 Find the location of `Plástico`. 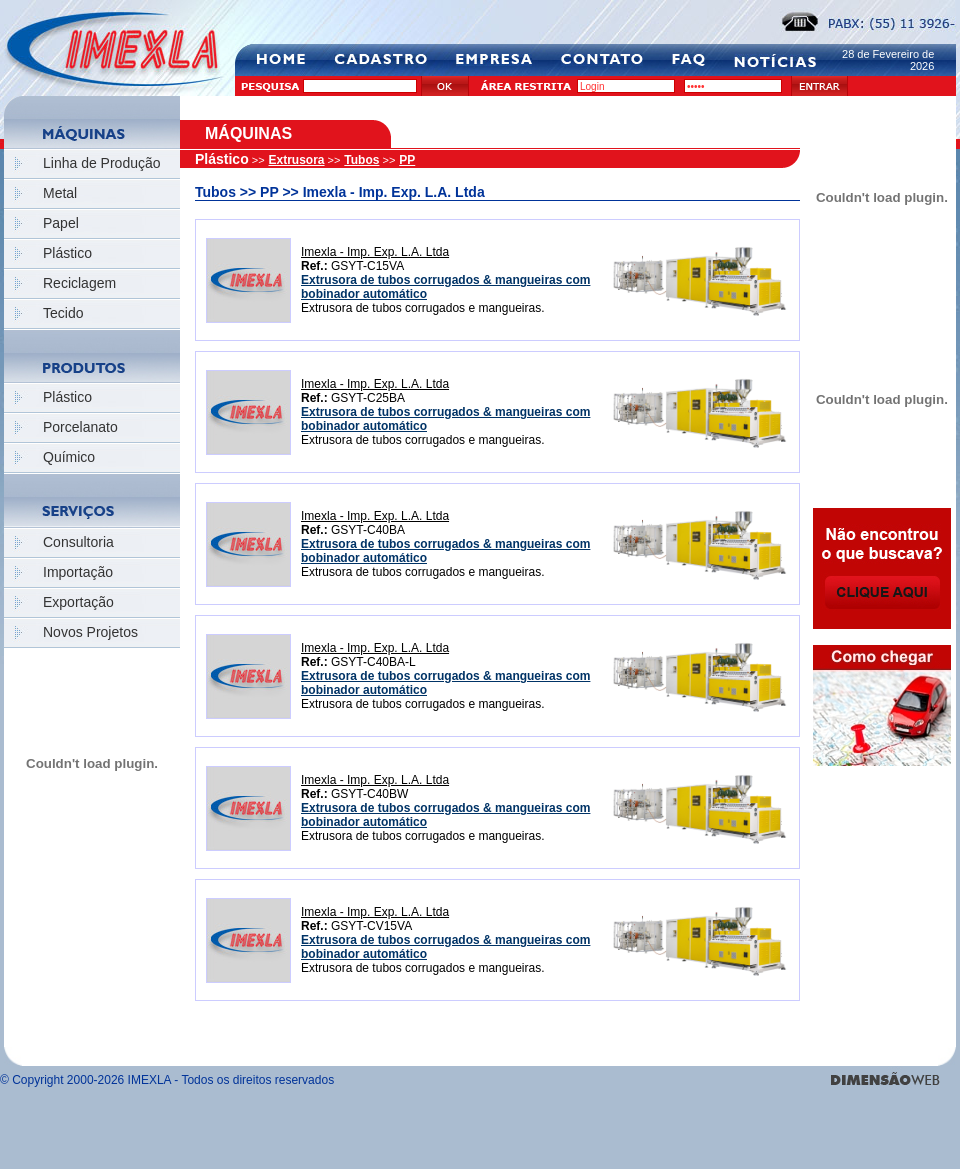

Plástico is located at coordinates (67, 253).